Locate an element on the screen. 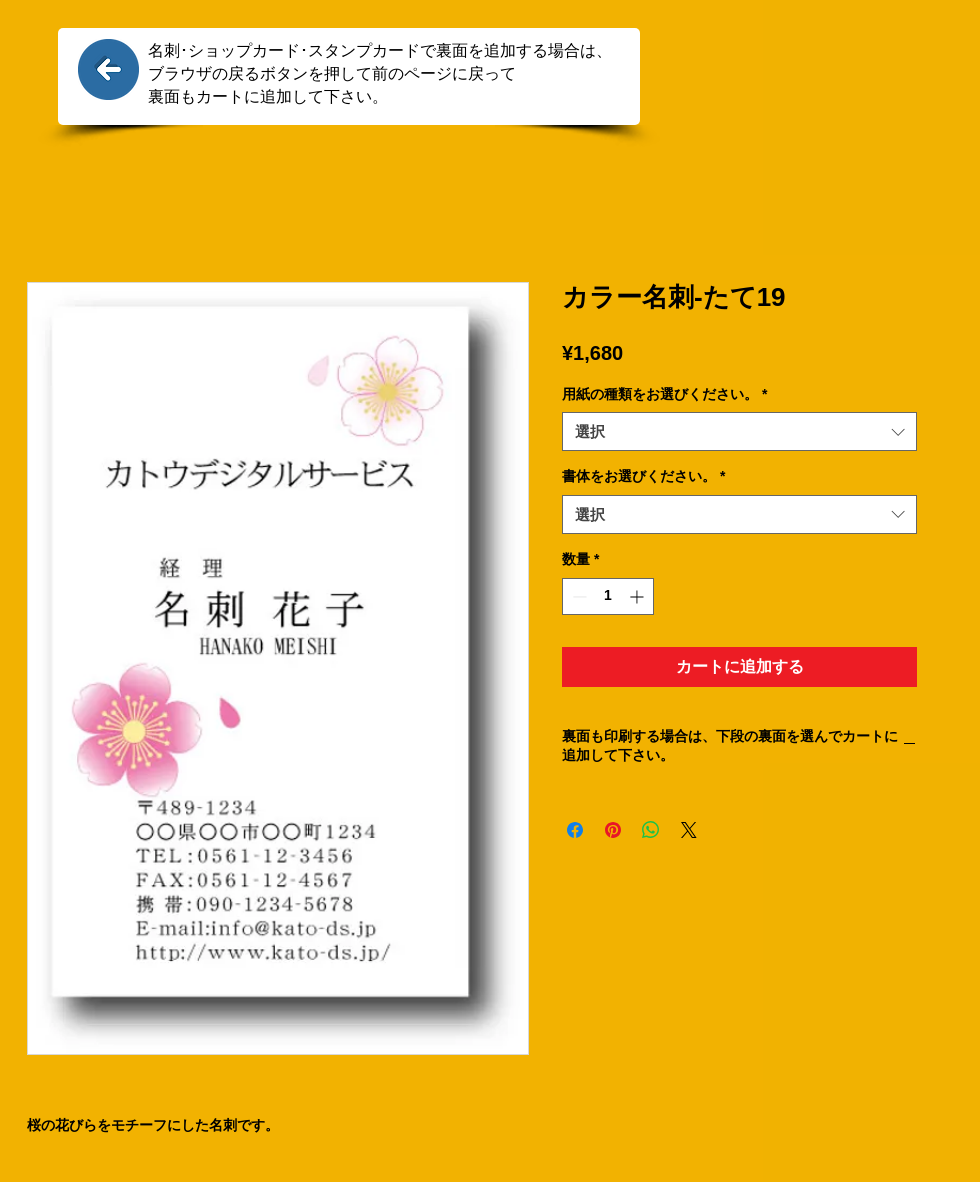 This screenshot has width=980, height=1182. 用紙の種類をお選びください。 is located at coordinates (664, 394).